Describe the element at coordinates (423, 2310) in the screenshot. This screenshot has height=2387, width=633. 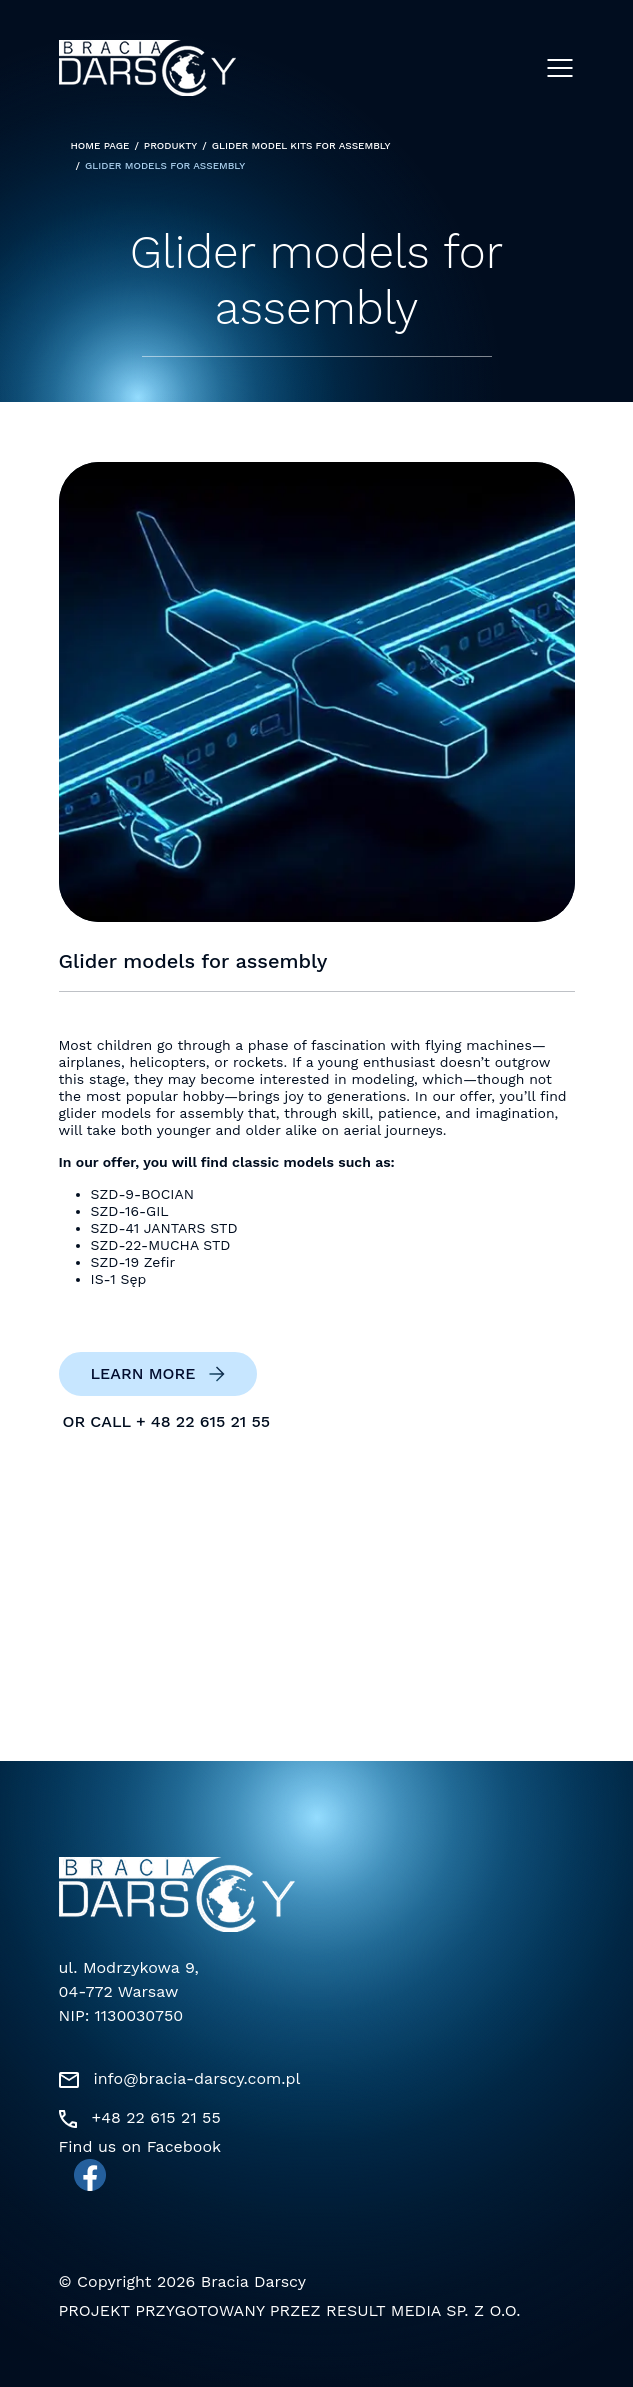
I see `Result Media Sp. z o.o.` at that location.